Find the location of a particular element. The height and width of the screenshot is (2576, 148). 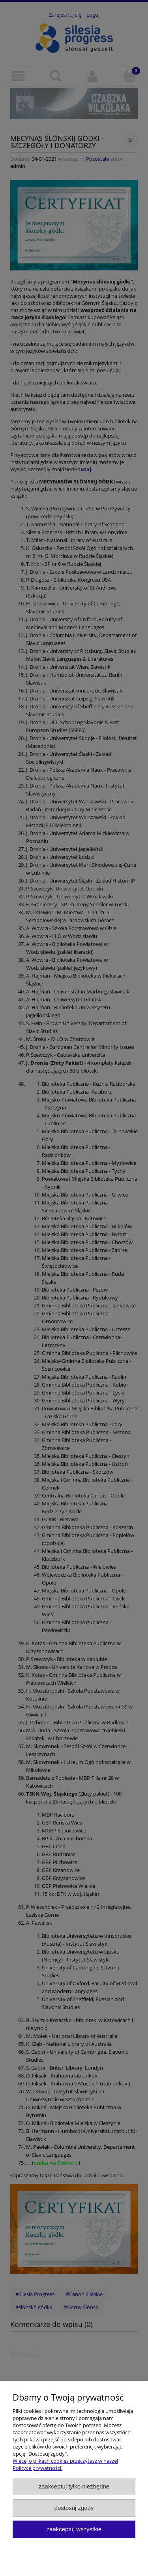

Zaakceptuj tylko niezbędne is located at coordinates (74, 2486).